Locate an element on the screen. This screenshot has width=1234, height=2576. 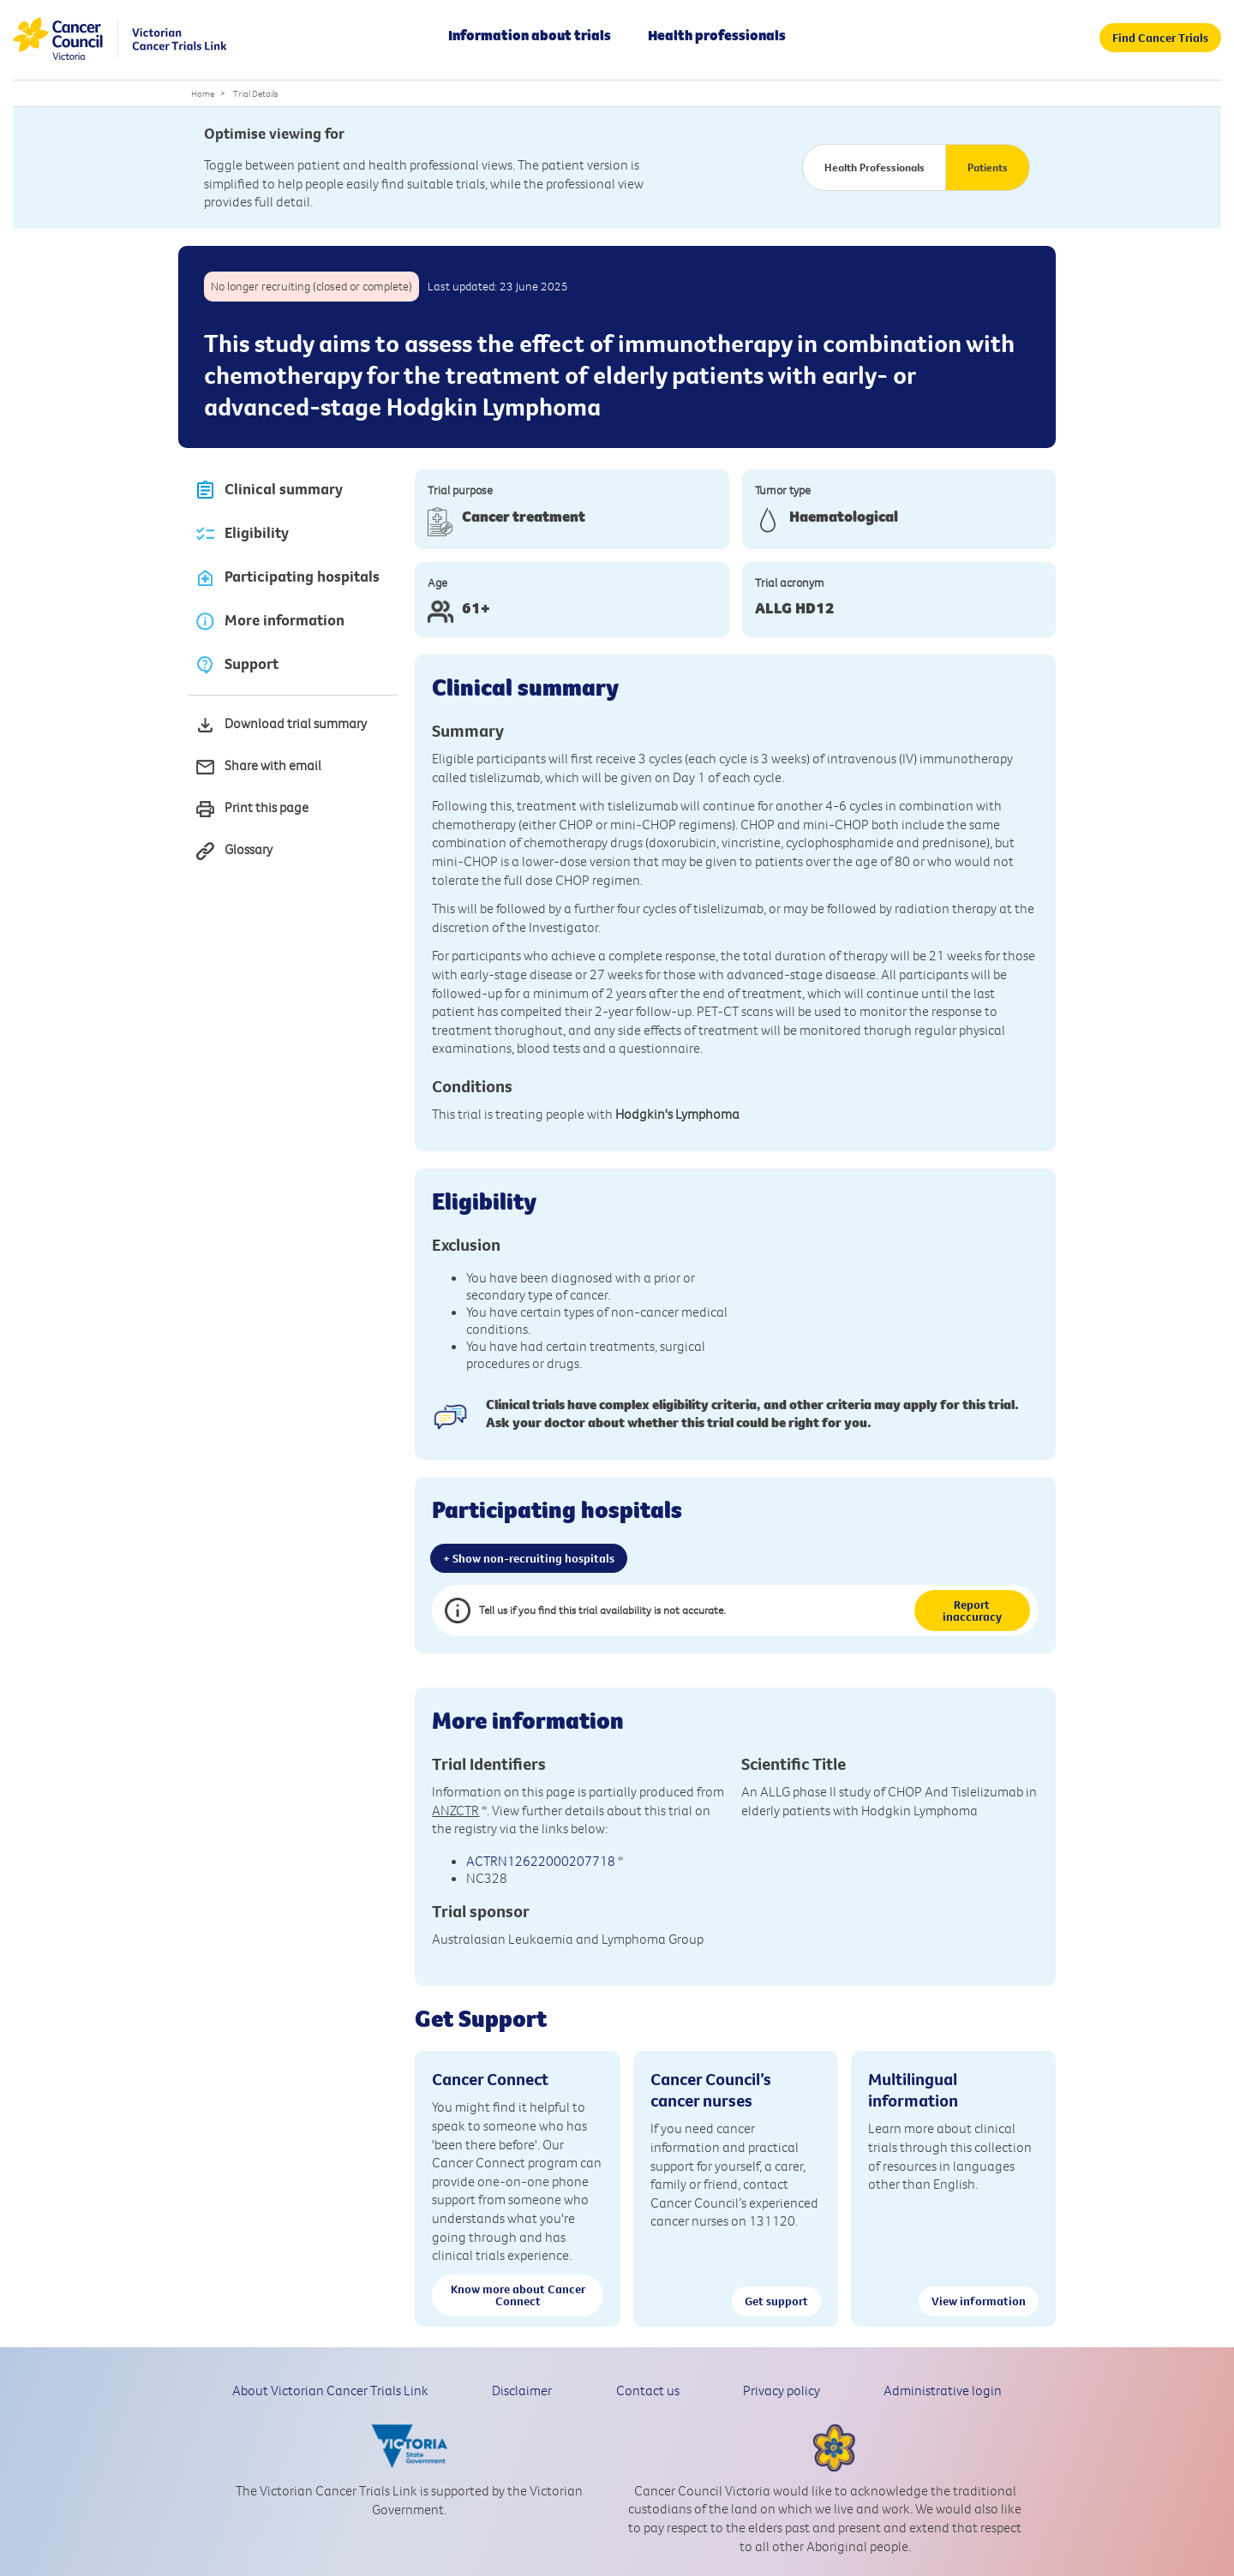
Home is located at coordinates (202, 93).